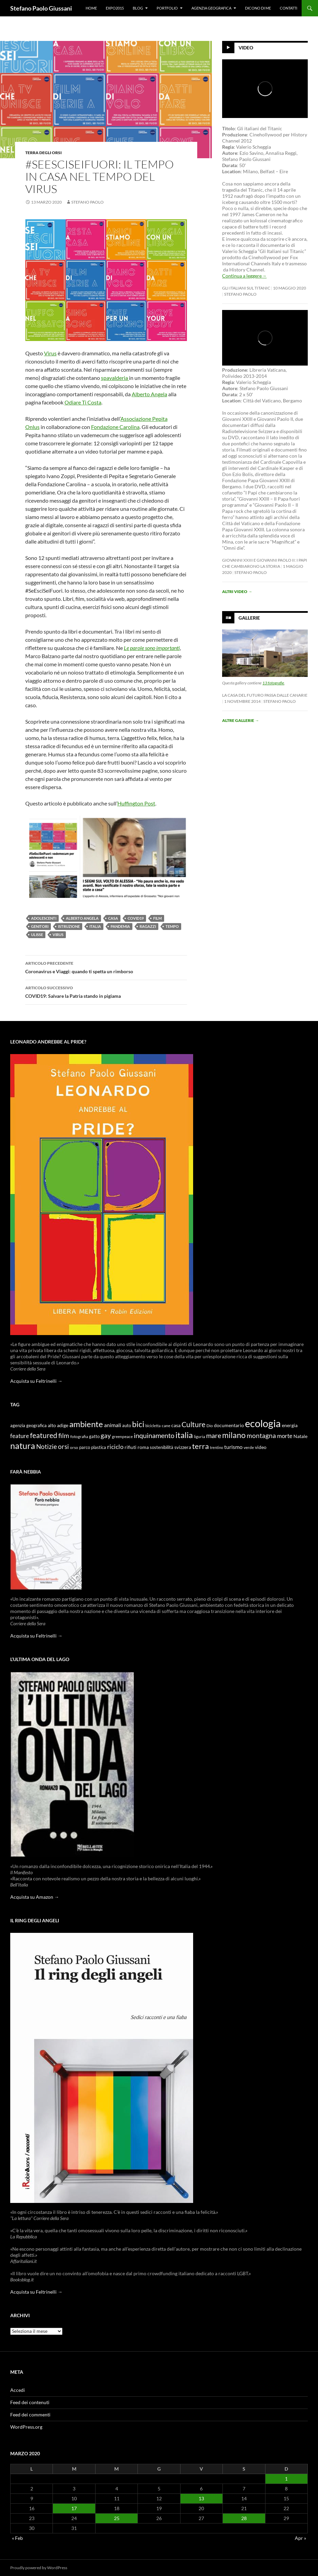 Image resolution: width=318 pixels, height=2576 pixels. I want to click on alto adige [alto adige (11 elementi)], so click(58, 1425).